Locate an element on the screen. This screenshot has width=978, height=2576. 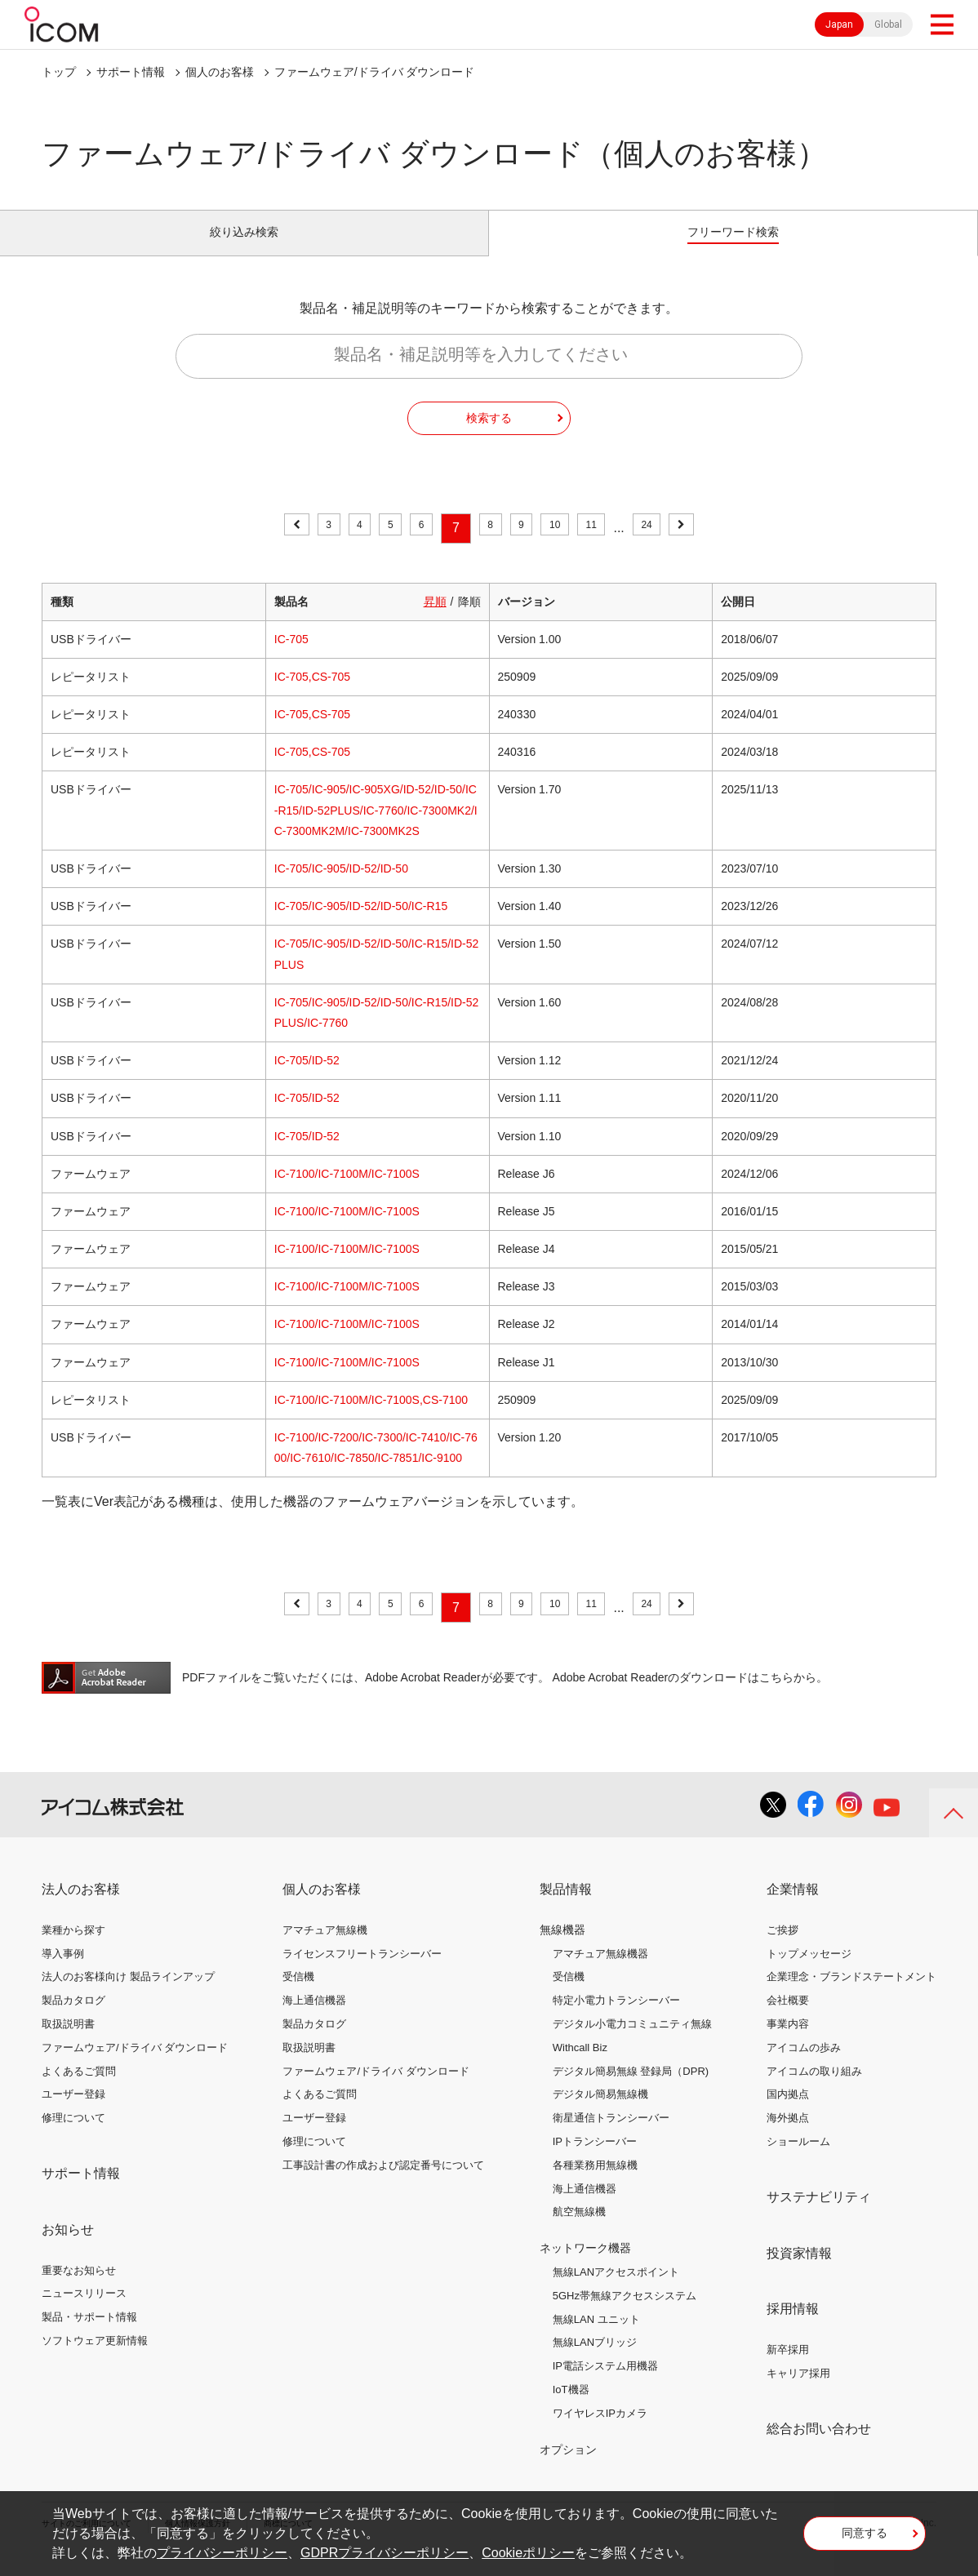
採用情報 is located at coordinates (793, 2327).